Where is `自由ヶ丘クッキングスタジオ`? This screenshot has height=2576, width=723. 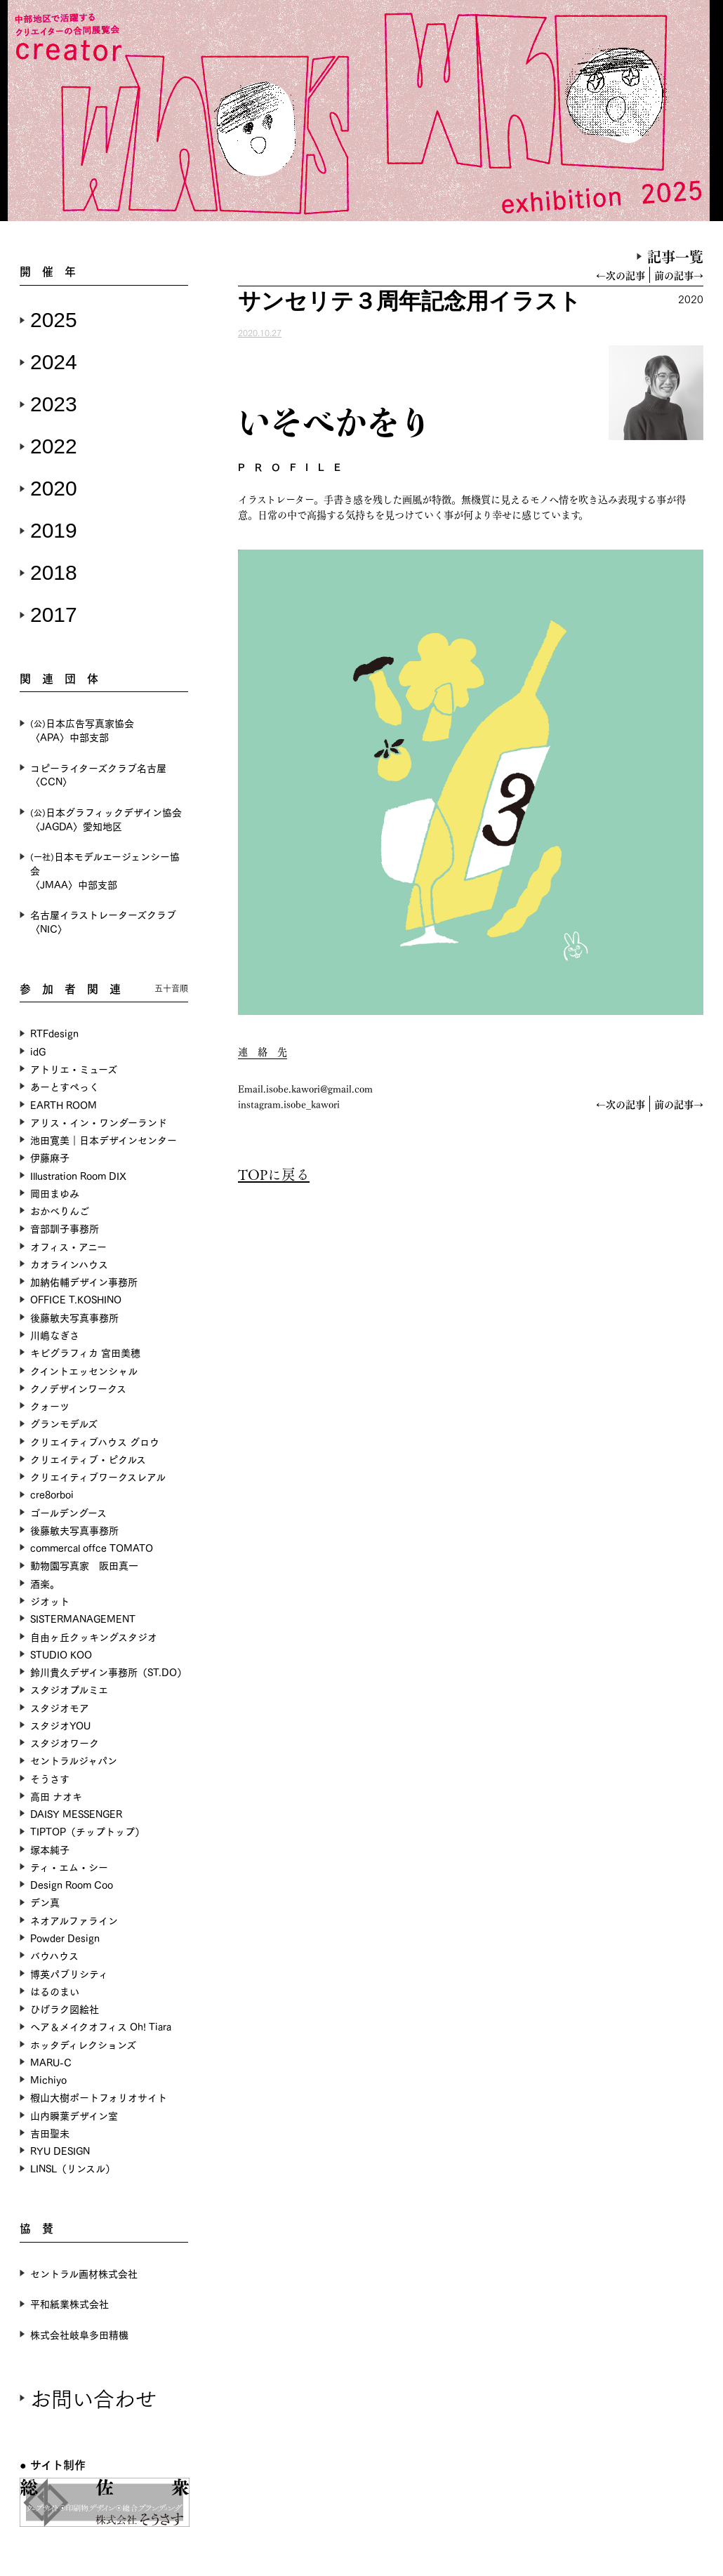
自由ヶ丘クッキングスタジオ is located at coordinates (93, 1636).